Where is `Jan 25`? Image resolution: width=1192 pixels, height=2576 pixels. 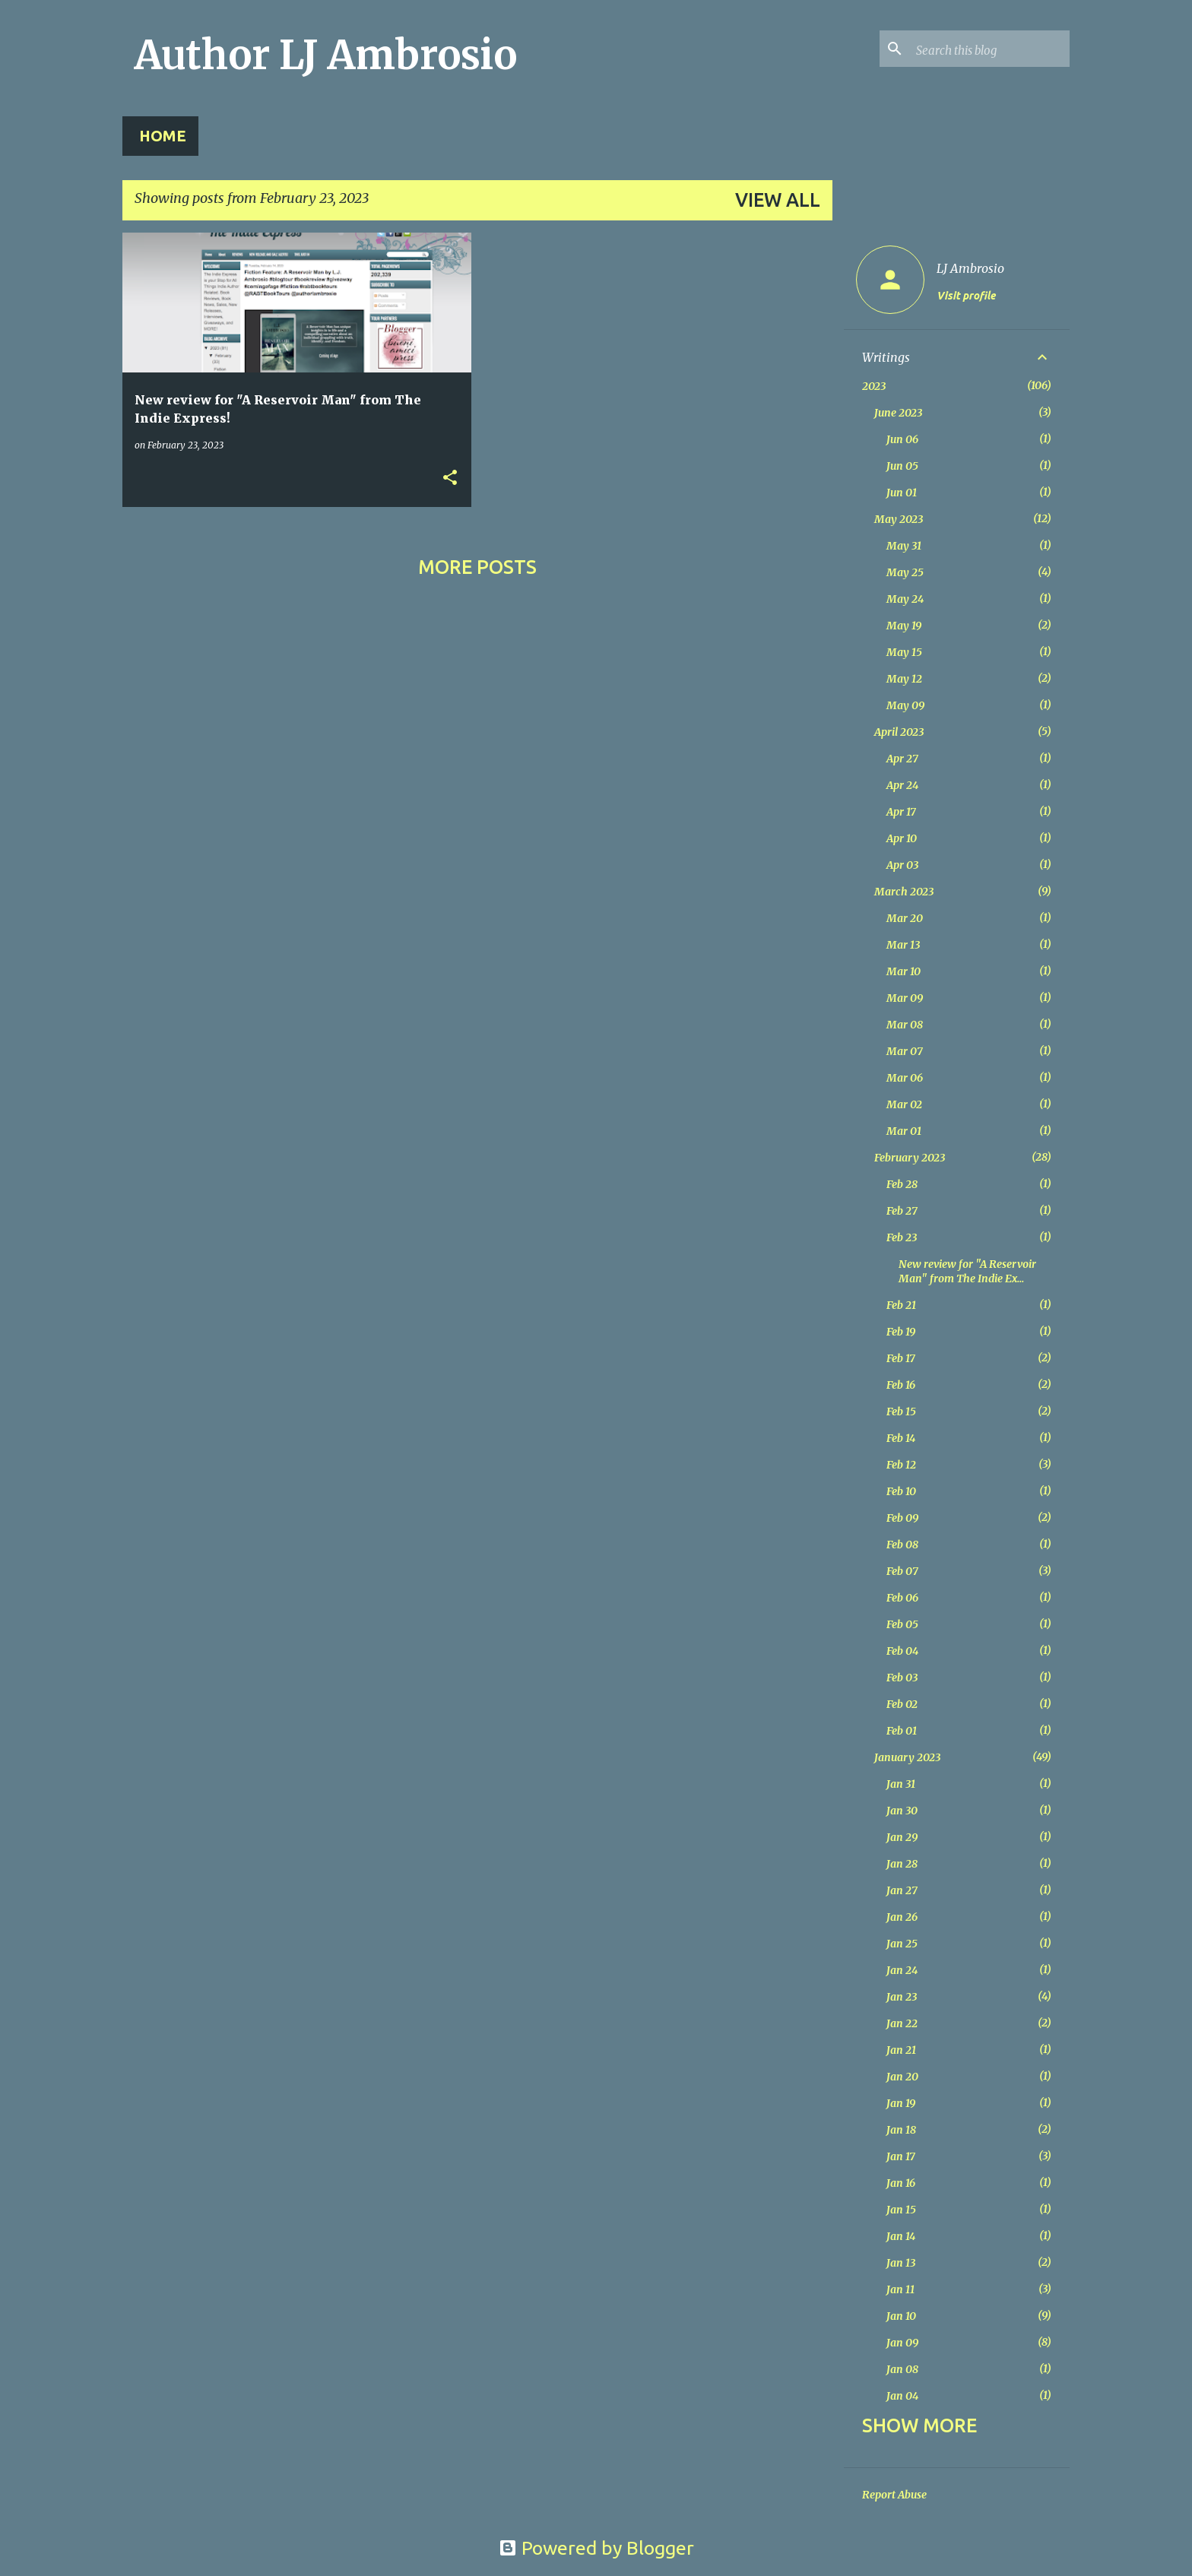 Jan 25 is located at coordinates (902, 1943).